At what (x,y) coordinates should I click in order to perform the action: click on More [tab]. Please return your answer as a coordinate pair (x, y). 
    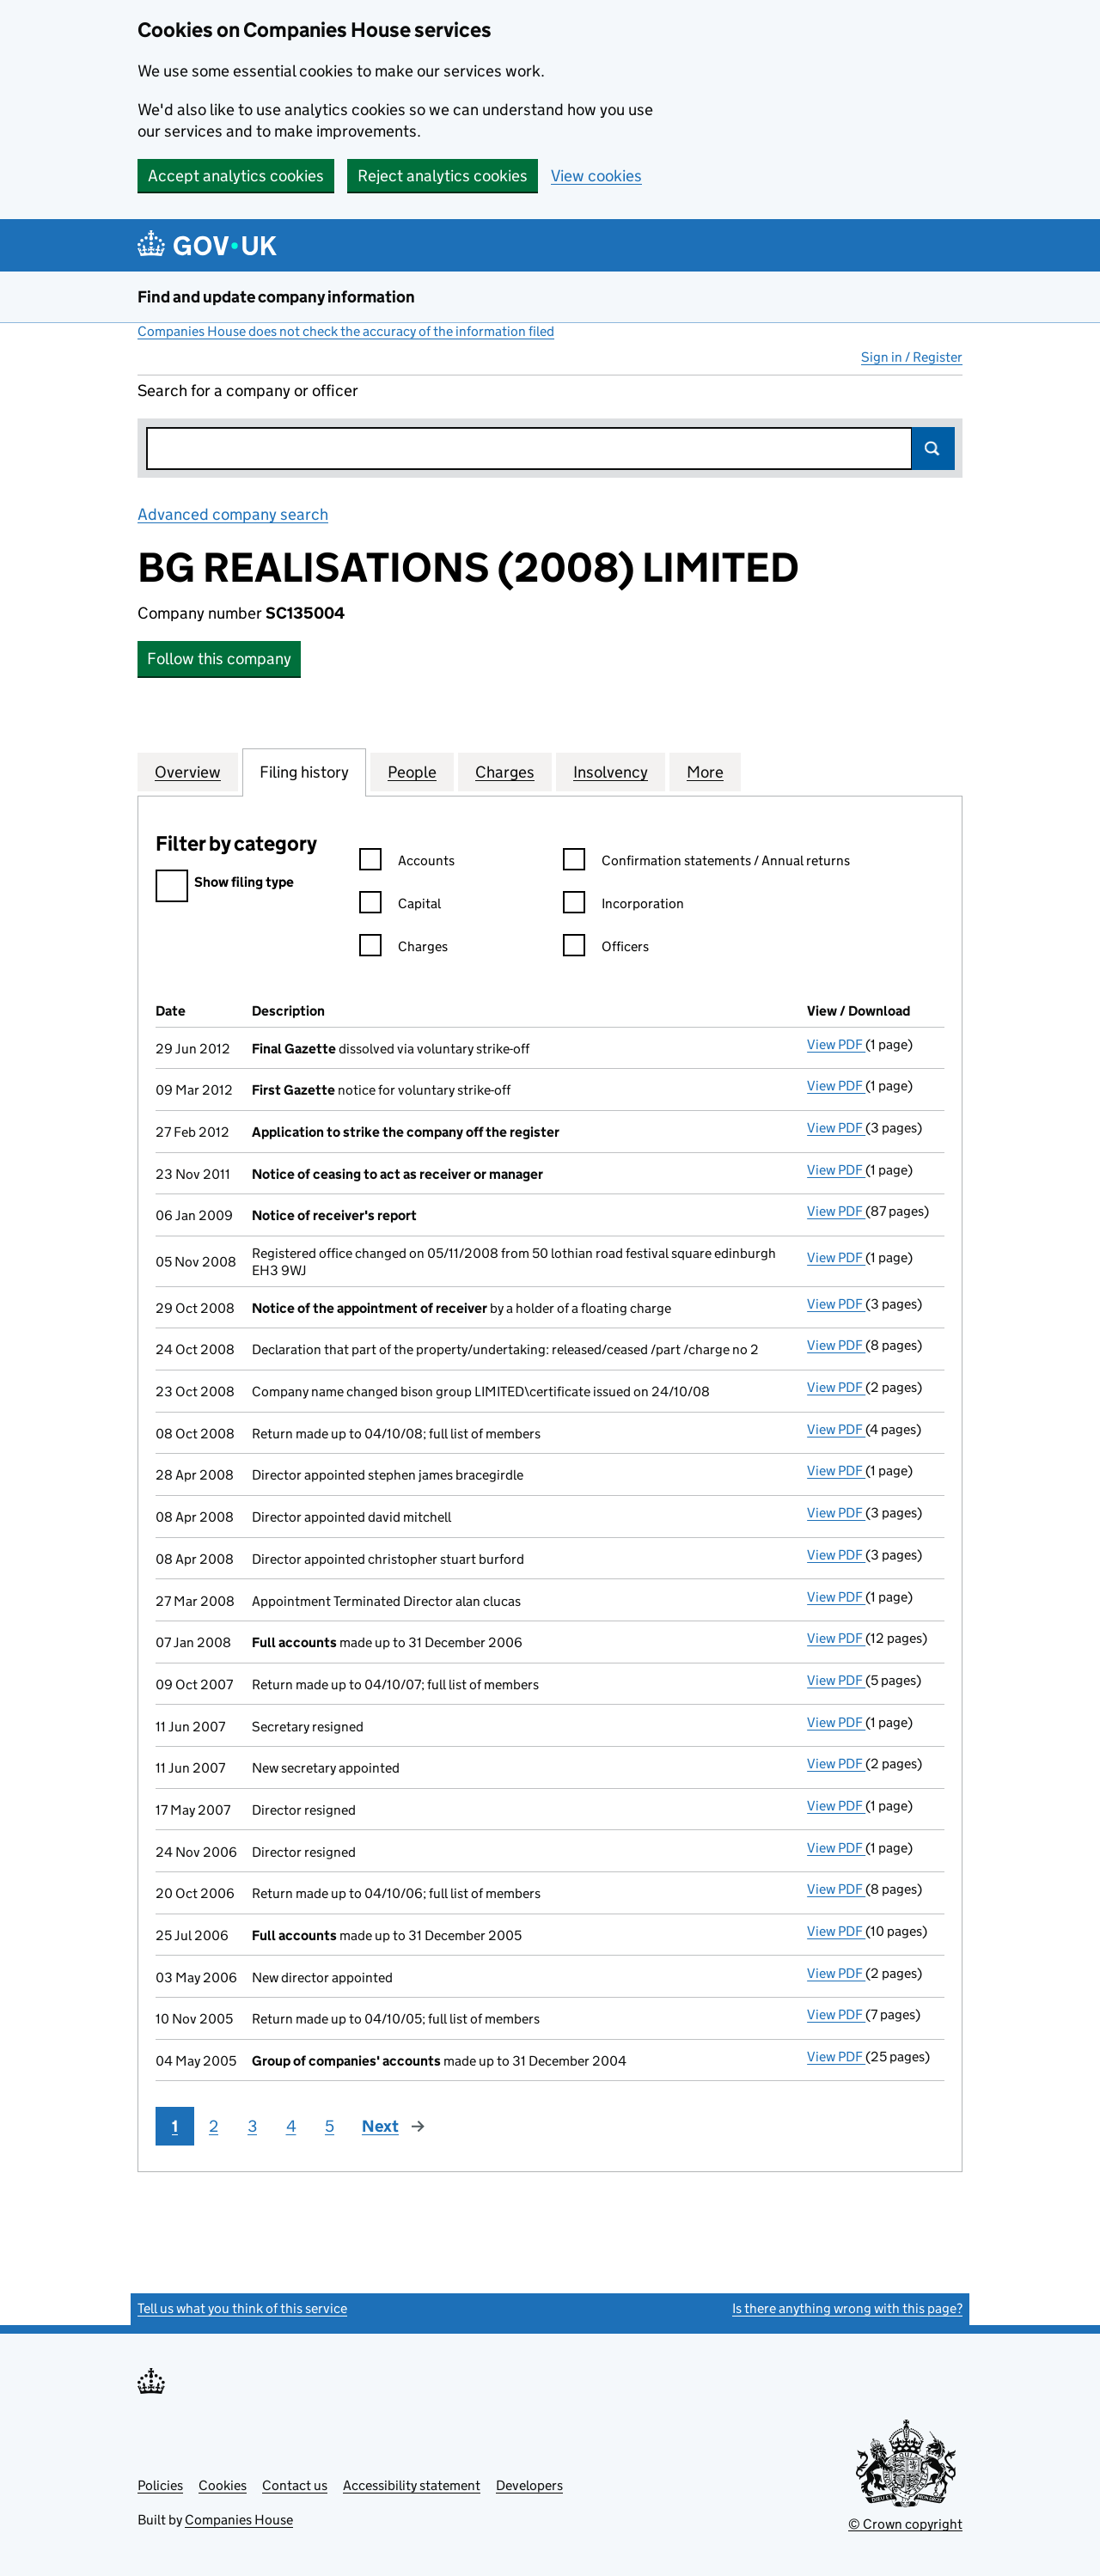
    Looking at the image, I should click on (705, 771).